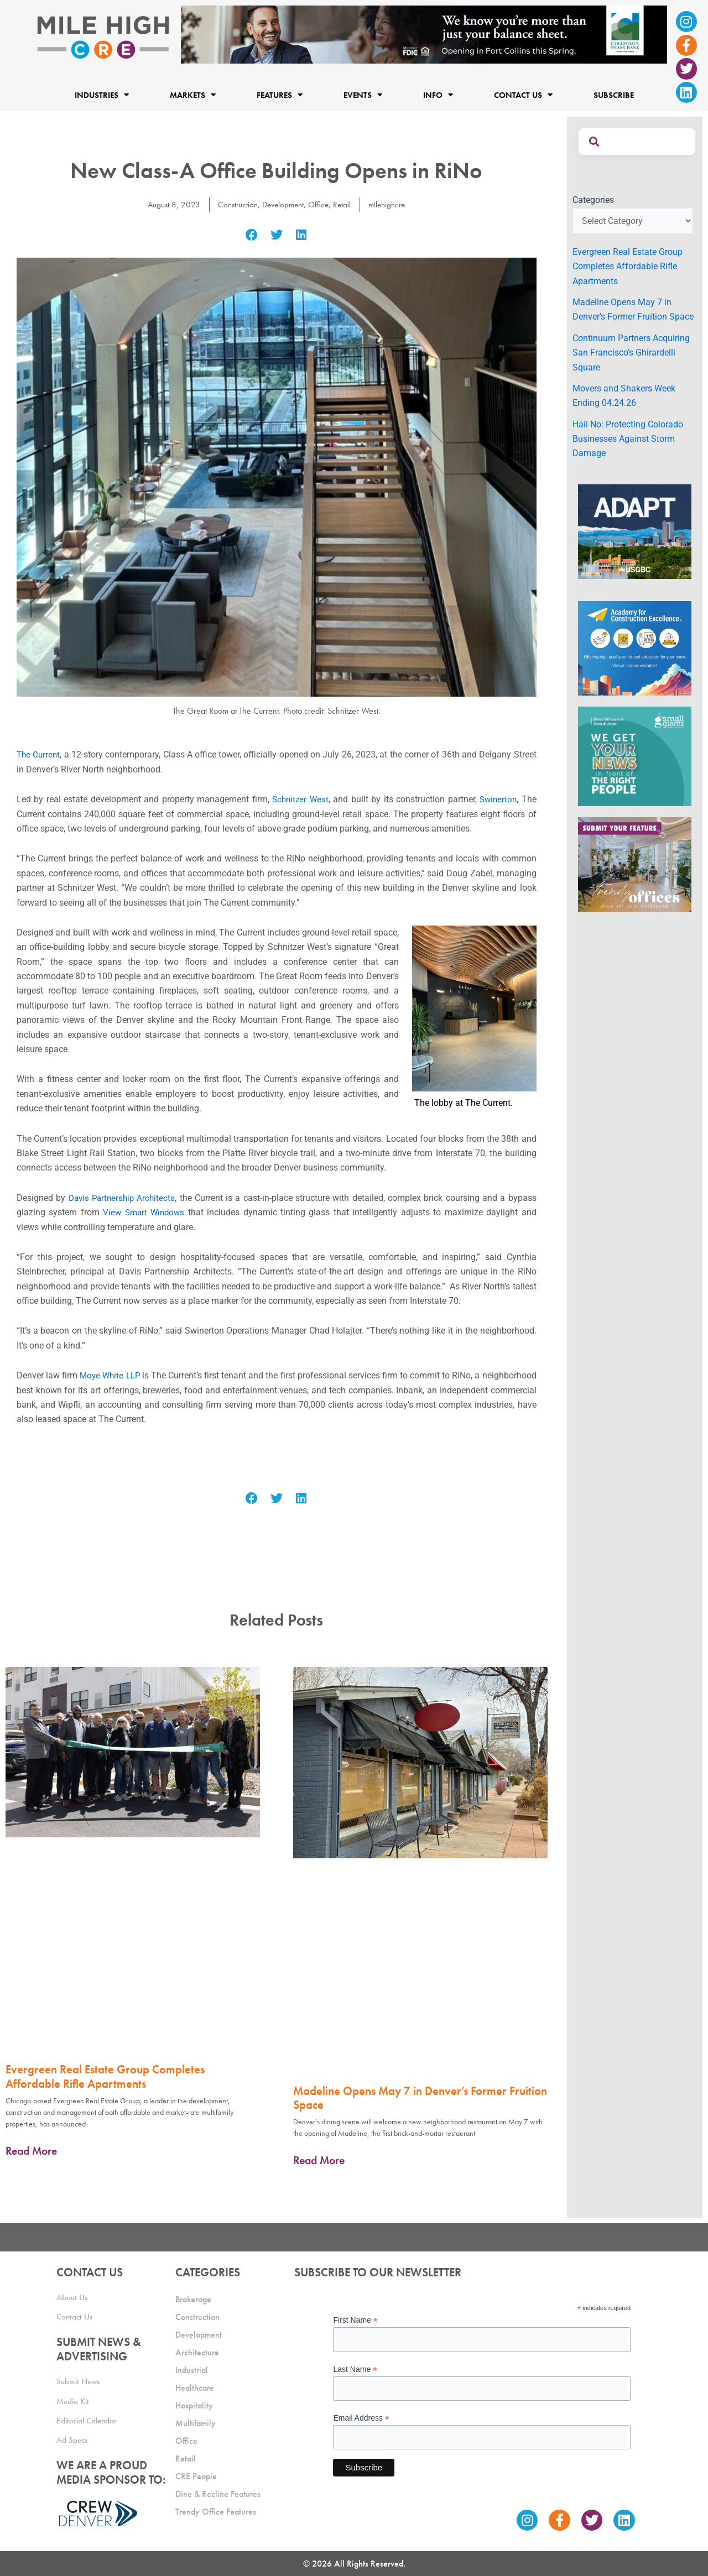 The width and height of the screenshot is (708, 2576). What do you see at coordinates (252, 235) in the screenshot?
I see `[button]` at bounding box center [252, 235].